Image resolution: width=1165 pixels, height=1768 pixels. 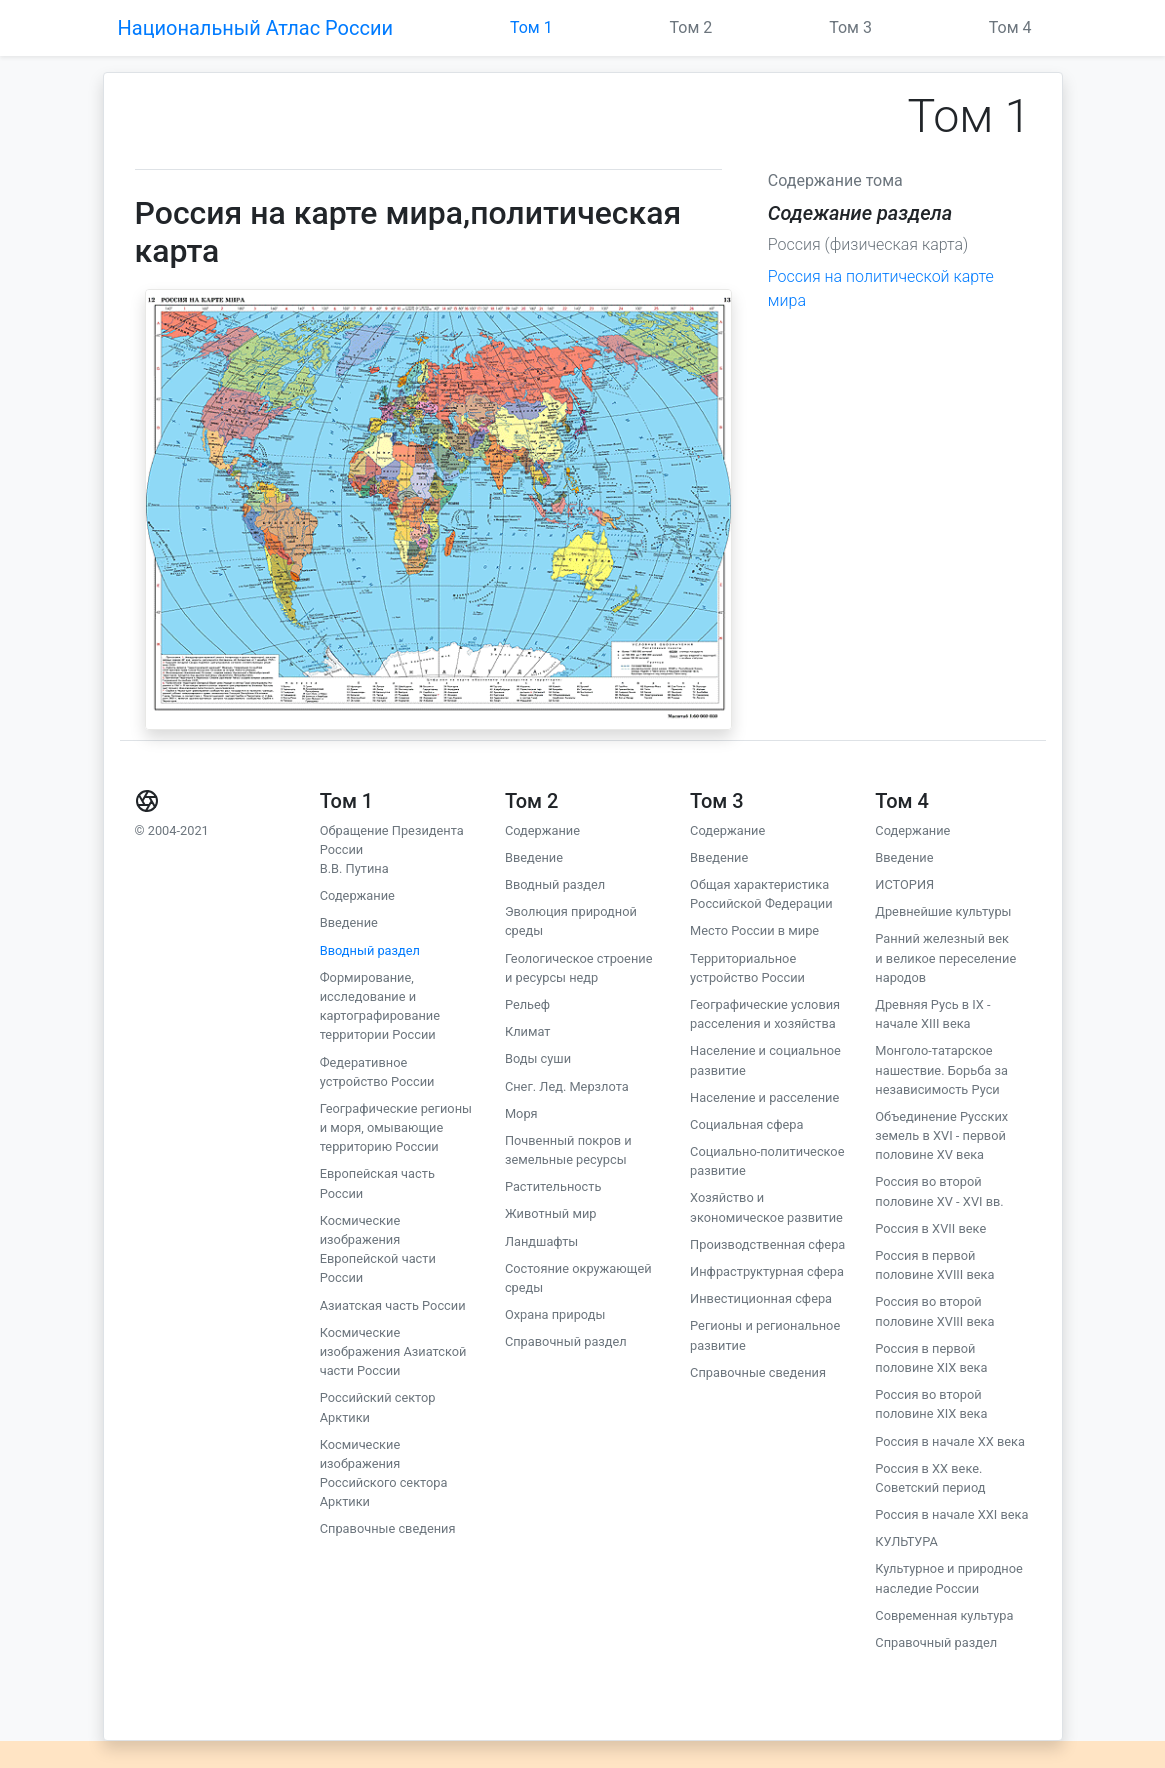 What do you see at coordinates (555, 1314) in the screenshot?
I see `Охрана природы` at bounding box center [555, 1314].